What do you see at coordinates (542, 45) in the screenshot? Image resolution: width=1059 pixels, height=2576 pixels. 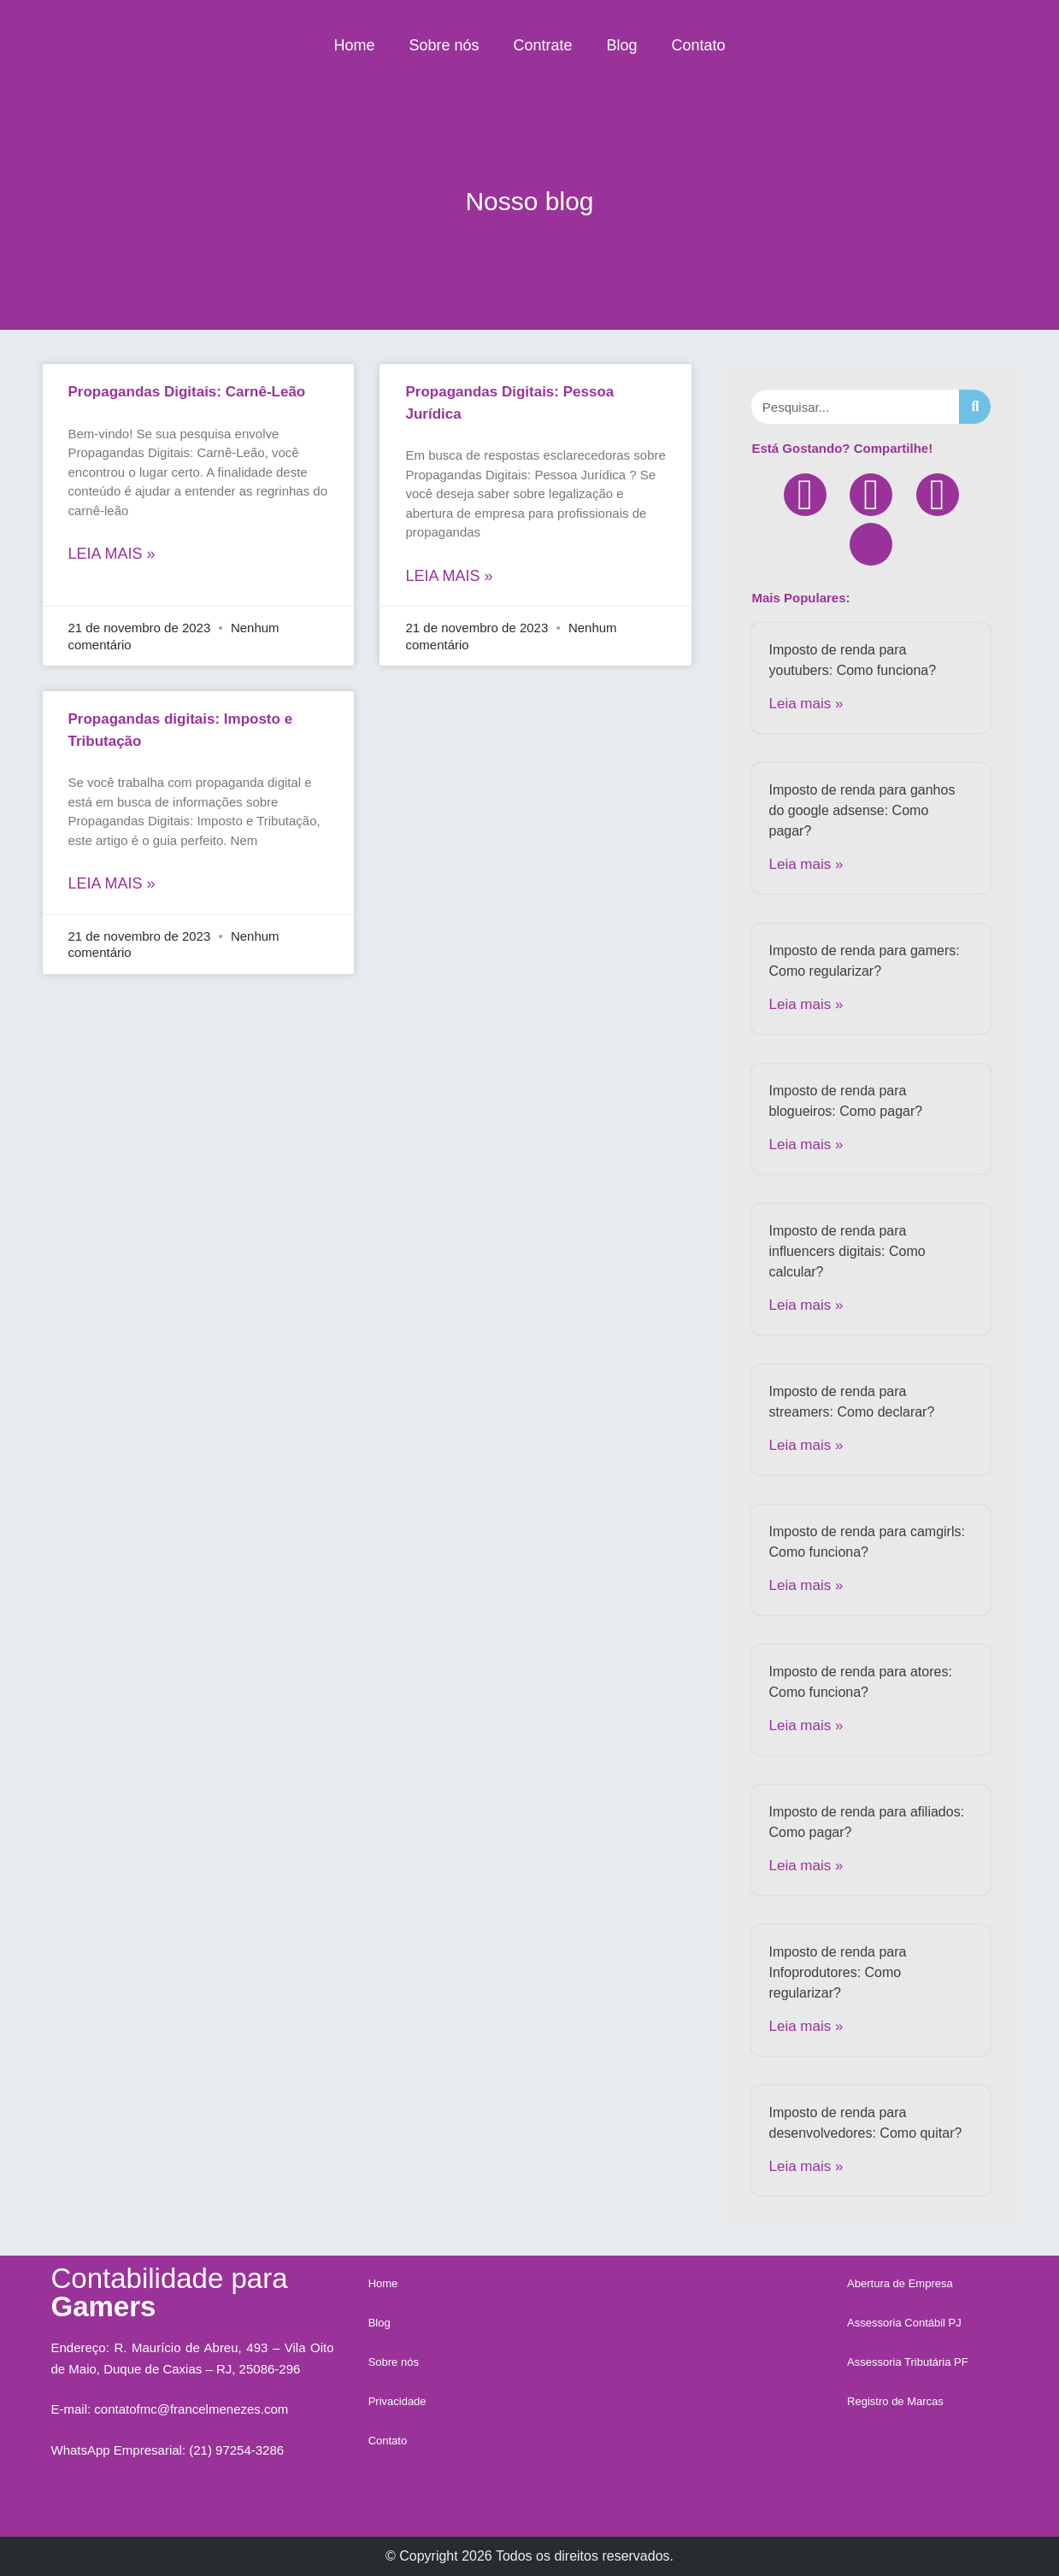 I see `Contrate` at bounding box center [542, 45].